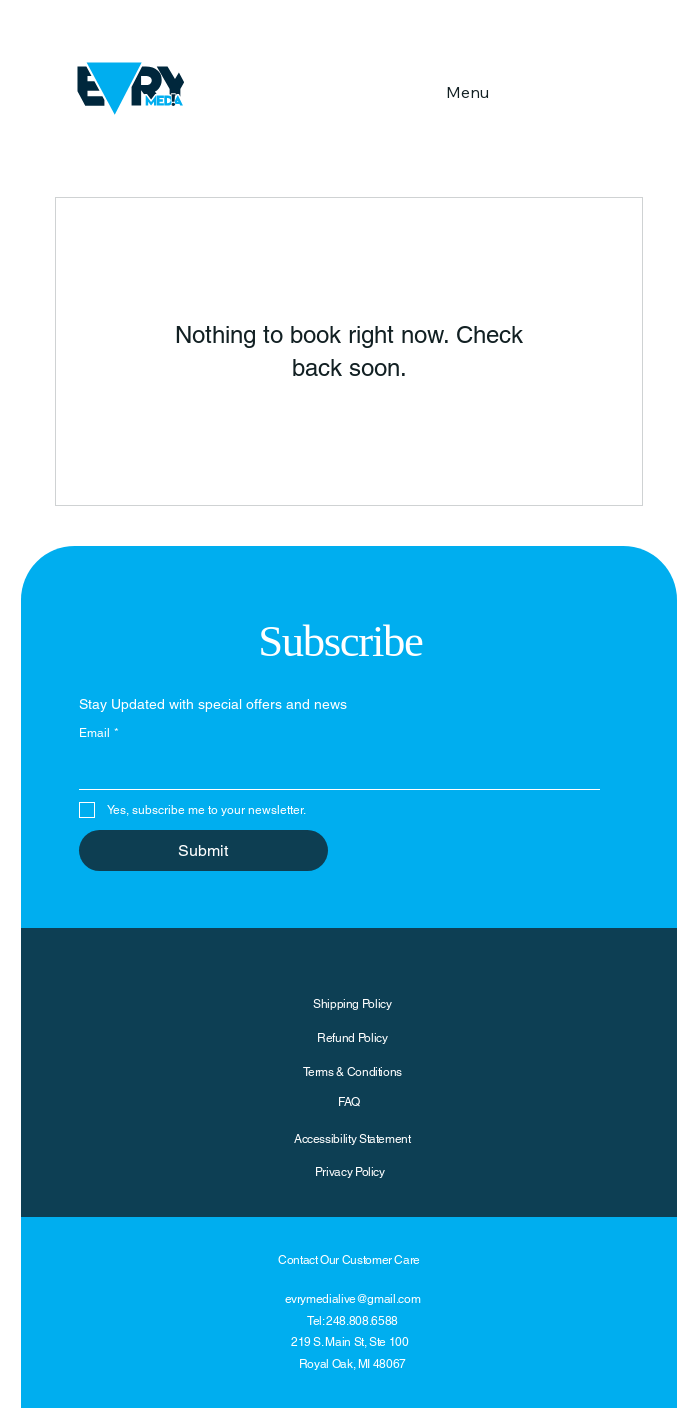 Image resolution: width=698 pixels, height=1428 pixels. What do you see at coordinates (352, 1038) in the screenshot?
I see `Refund Policy` at bounding box center [352, 1038].